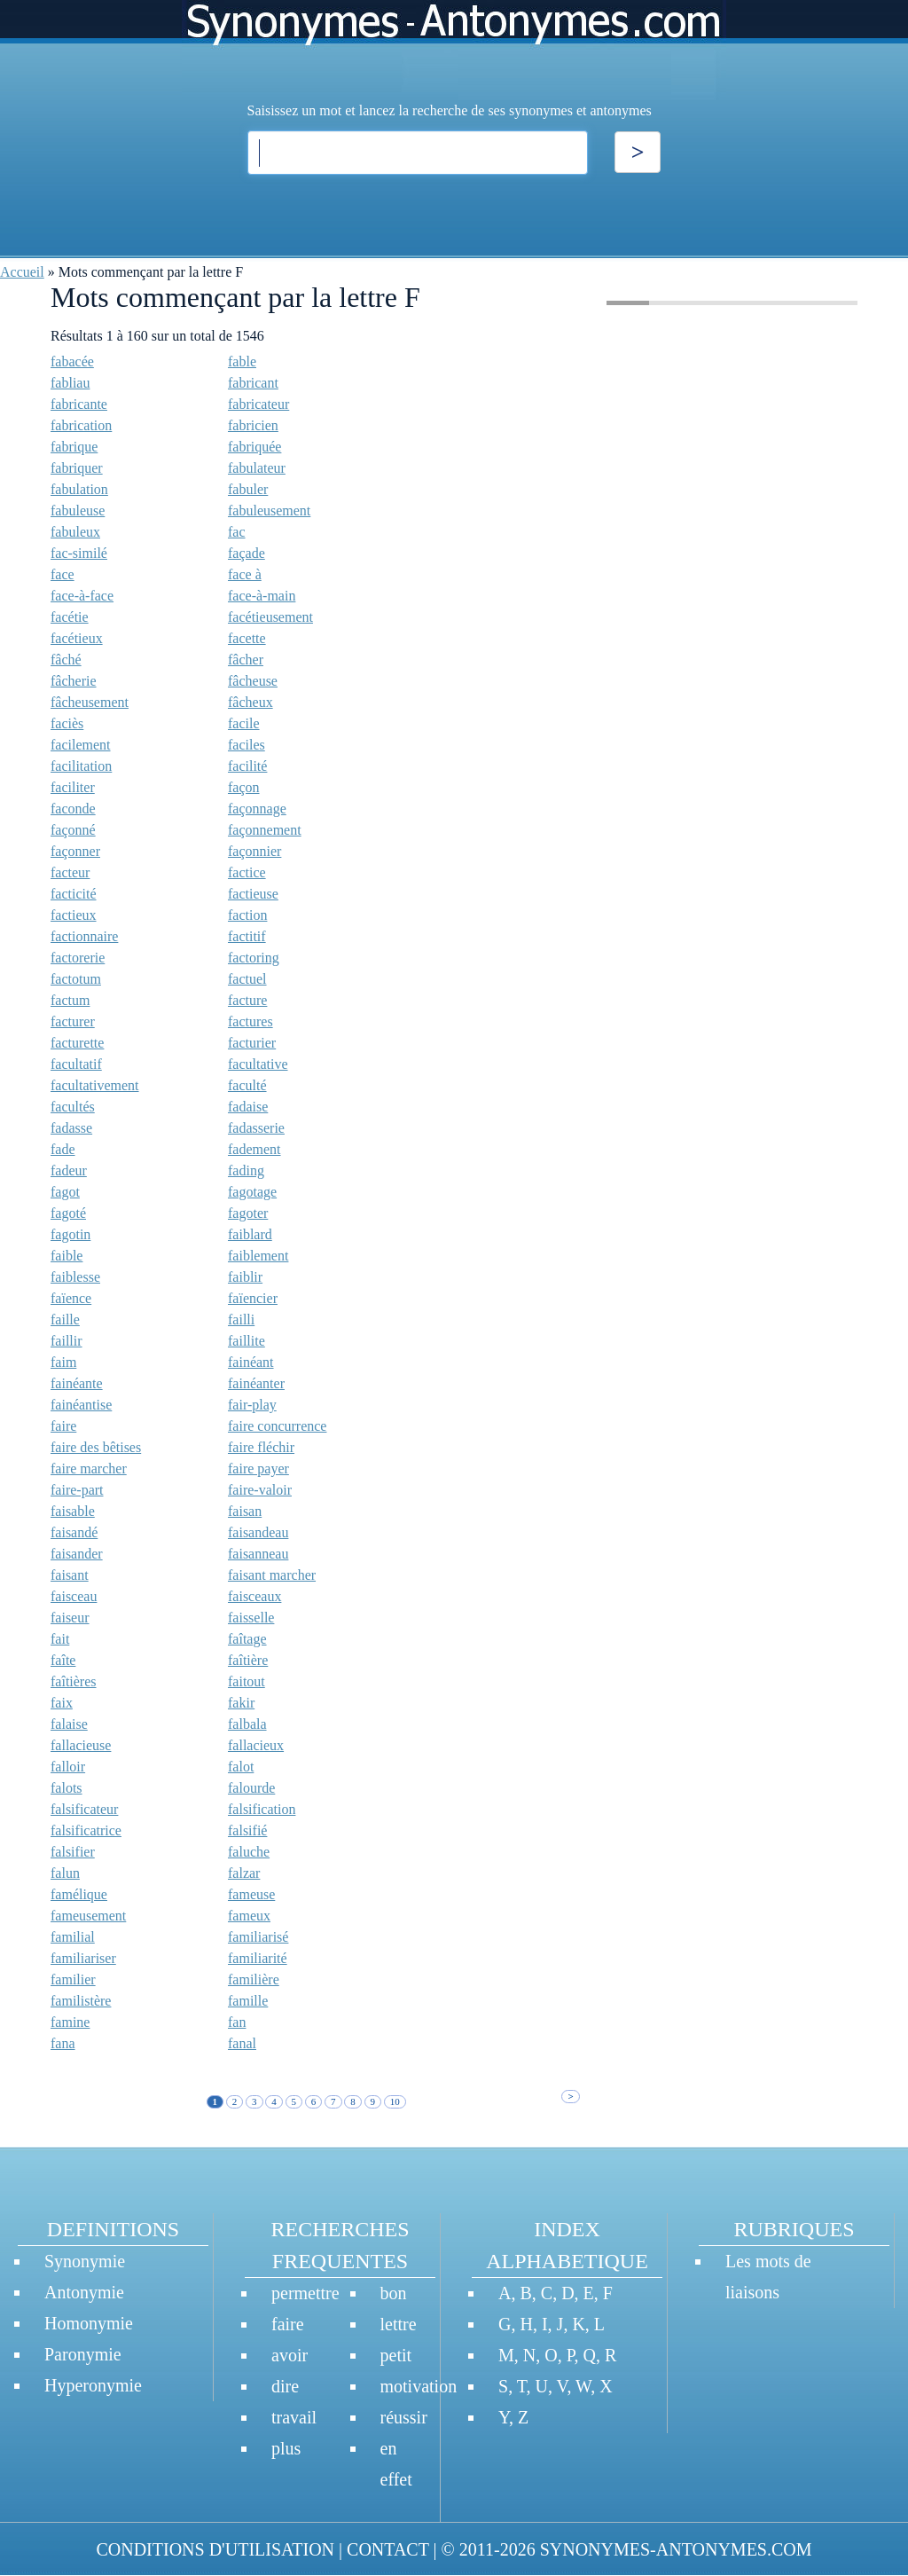 This screenshot has height=2576, width=908. What do you see at coordinates (252, 1191) in the screenshot?
I see `fagotage` at bounding box center [252, 1191].